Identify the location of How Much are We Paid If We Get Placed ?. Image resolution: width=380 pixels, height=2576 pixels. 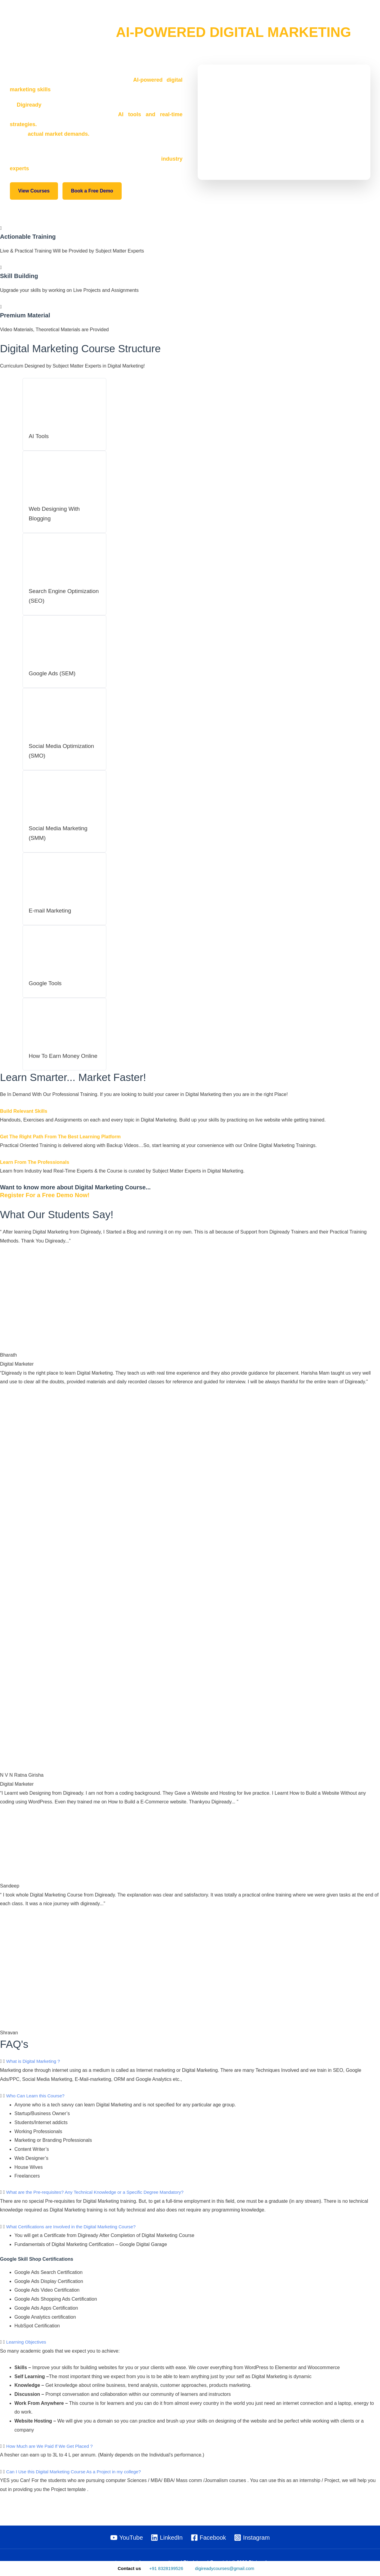
(52, 2455).